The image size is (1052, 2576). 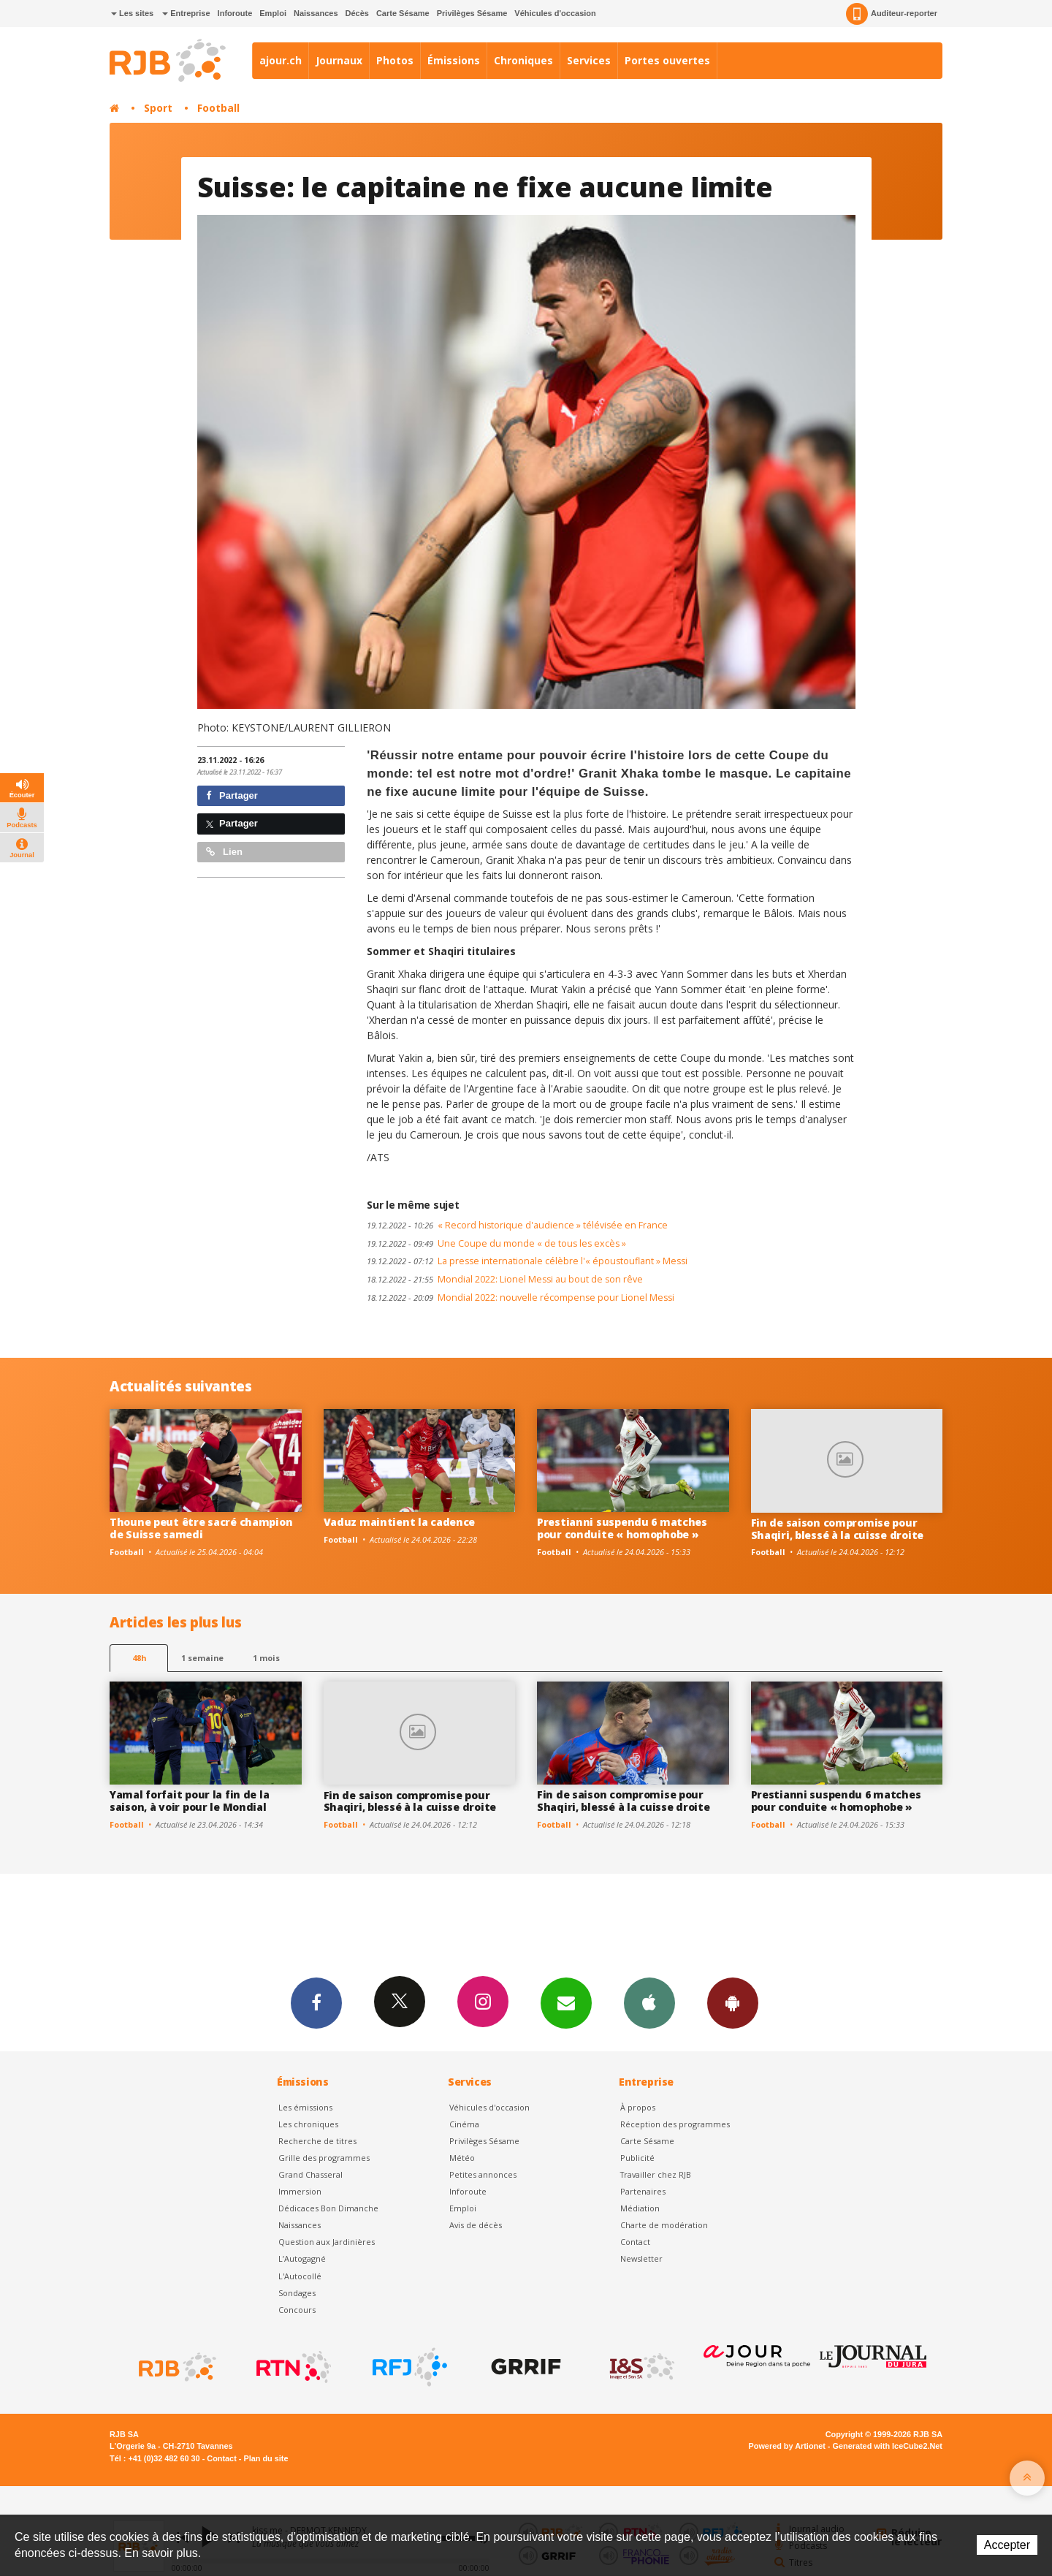 I want to click on Météo, so click(x=462, y=2157).